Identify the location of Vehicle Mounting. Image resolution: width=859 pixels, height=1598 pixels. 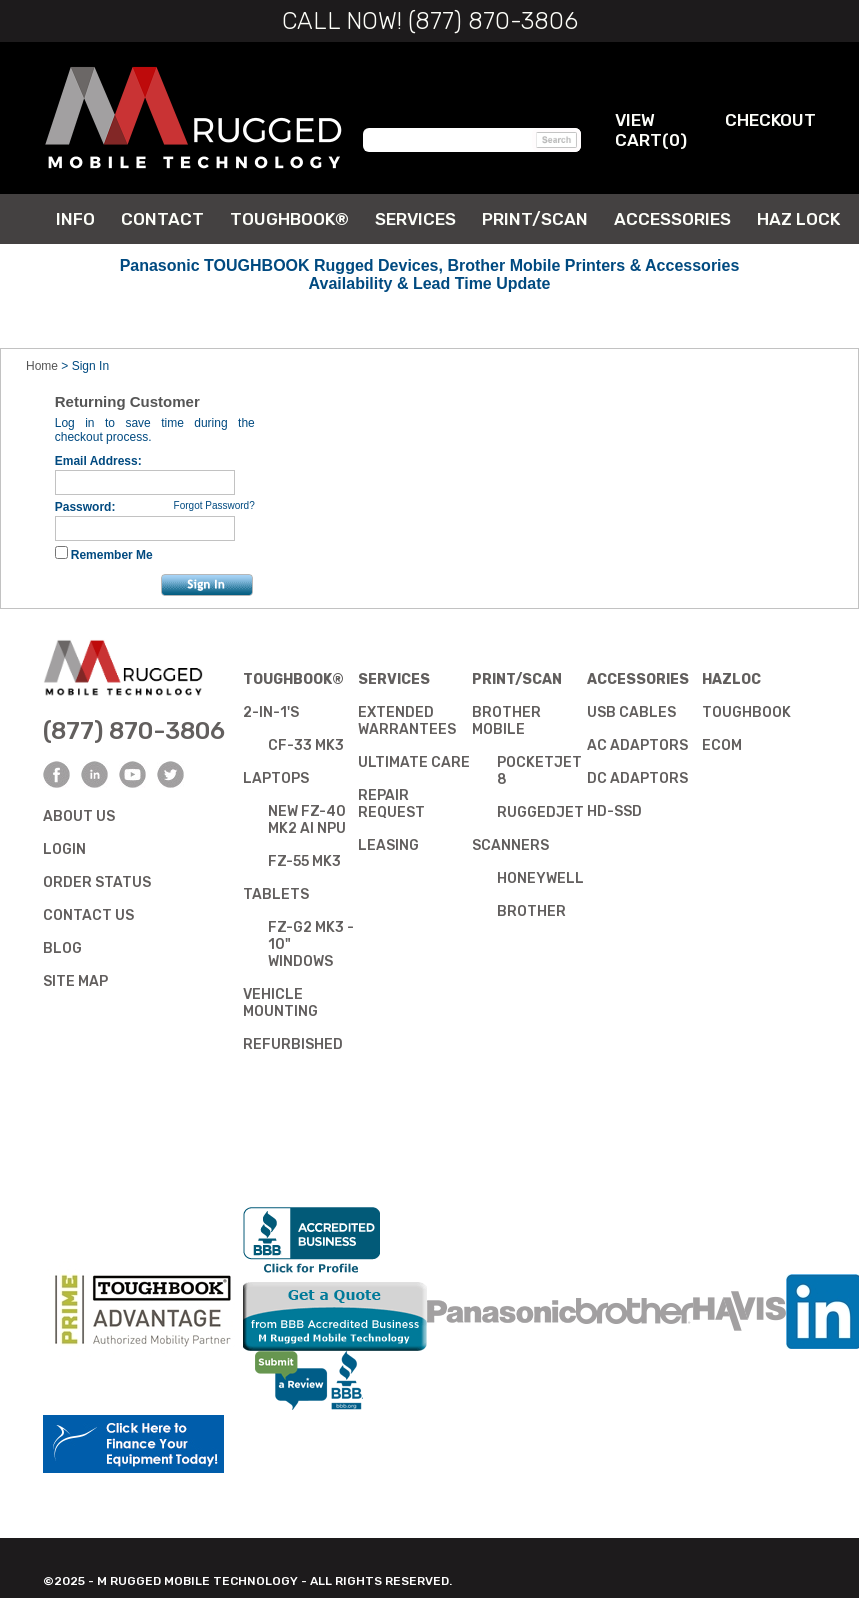
(280, 1003).